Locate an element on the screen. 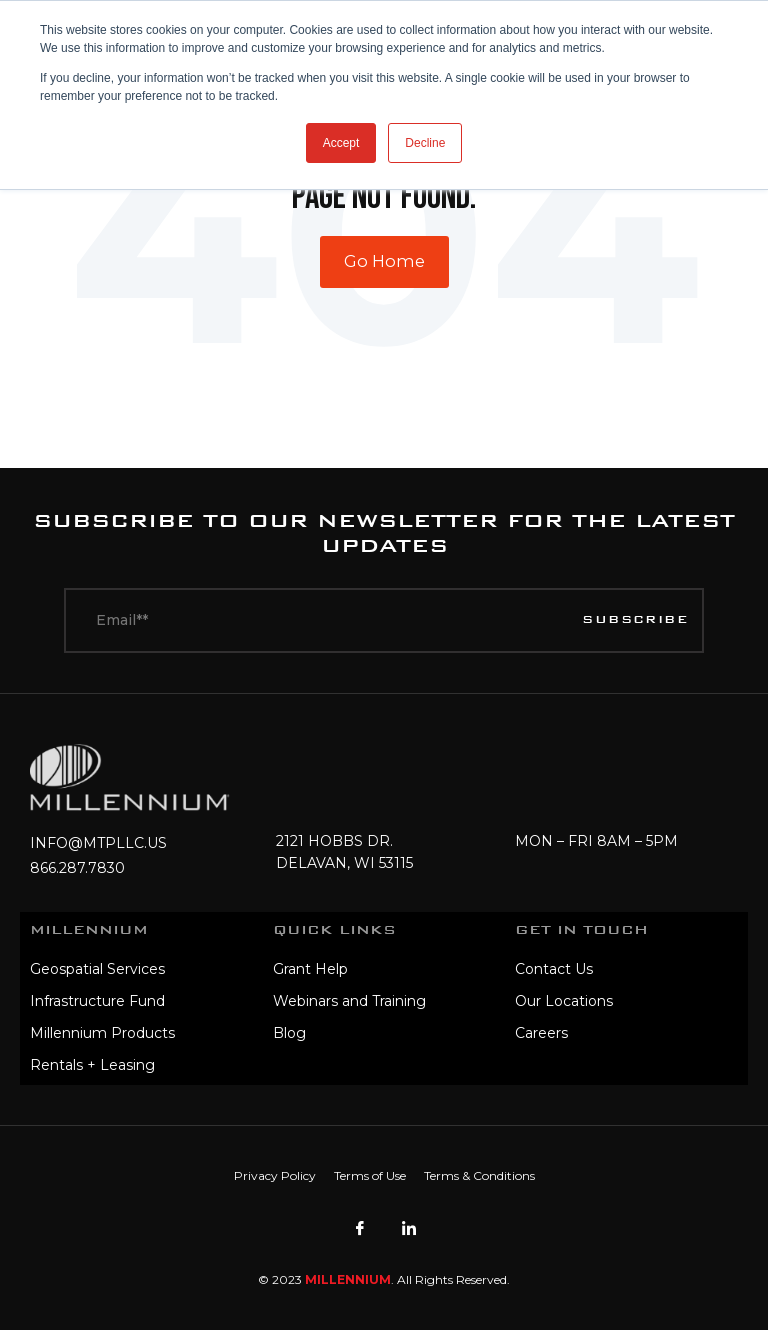 This screenshot has width=768, height=1330. Quick Links [menuitem] is located at coordinates (334, 930).